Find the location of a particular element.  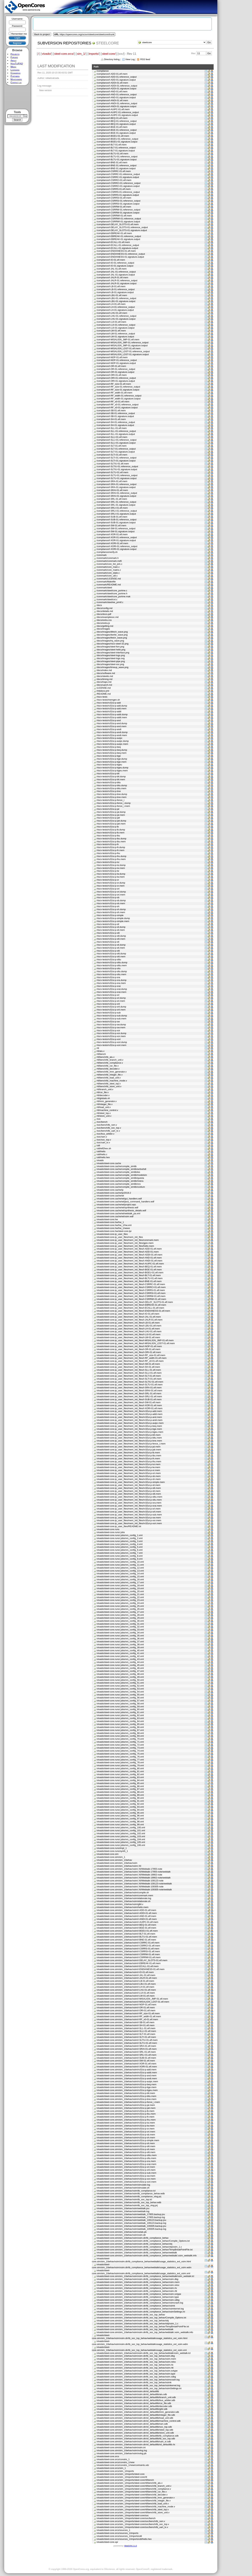

/riscv-tests/memgen.sh is located at coordinates (108, 699).